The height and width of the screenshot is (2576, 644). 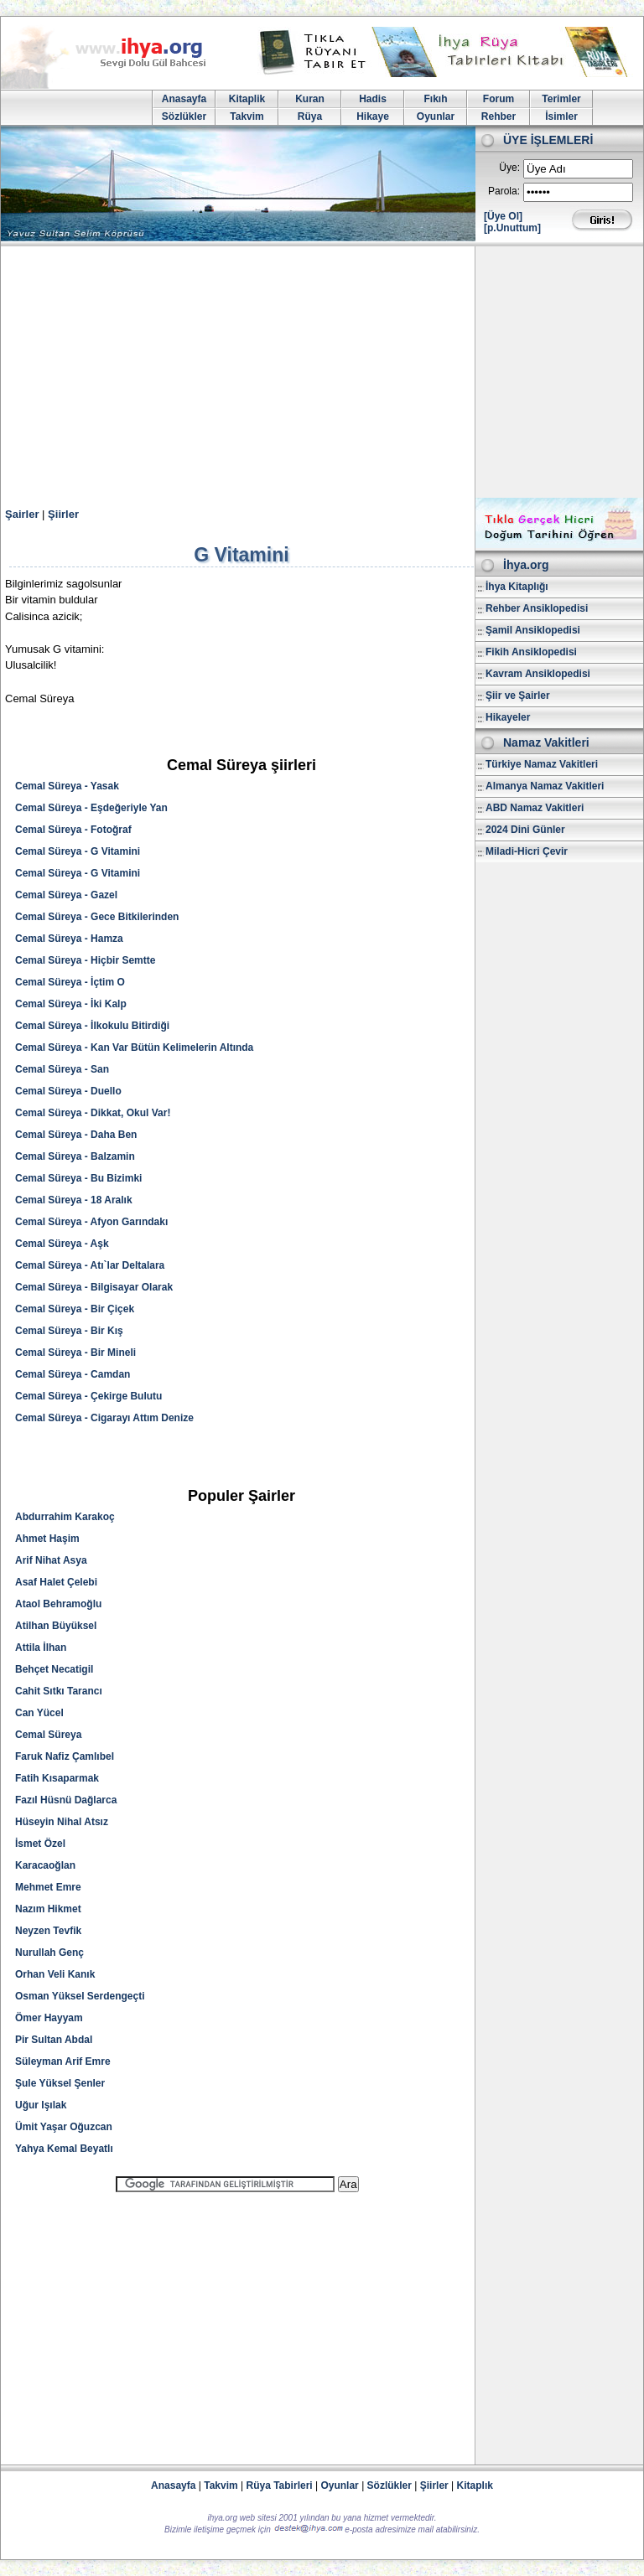 What do you see at coordinates (561, 116) in the screenshot?
I see `İsimler` at bounding box center [561, 116].